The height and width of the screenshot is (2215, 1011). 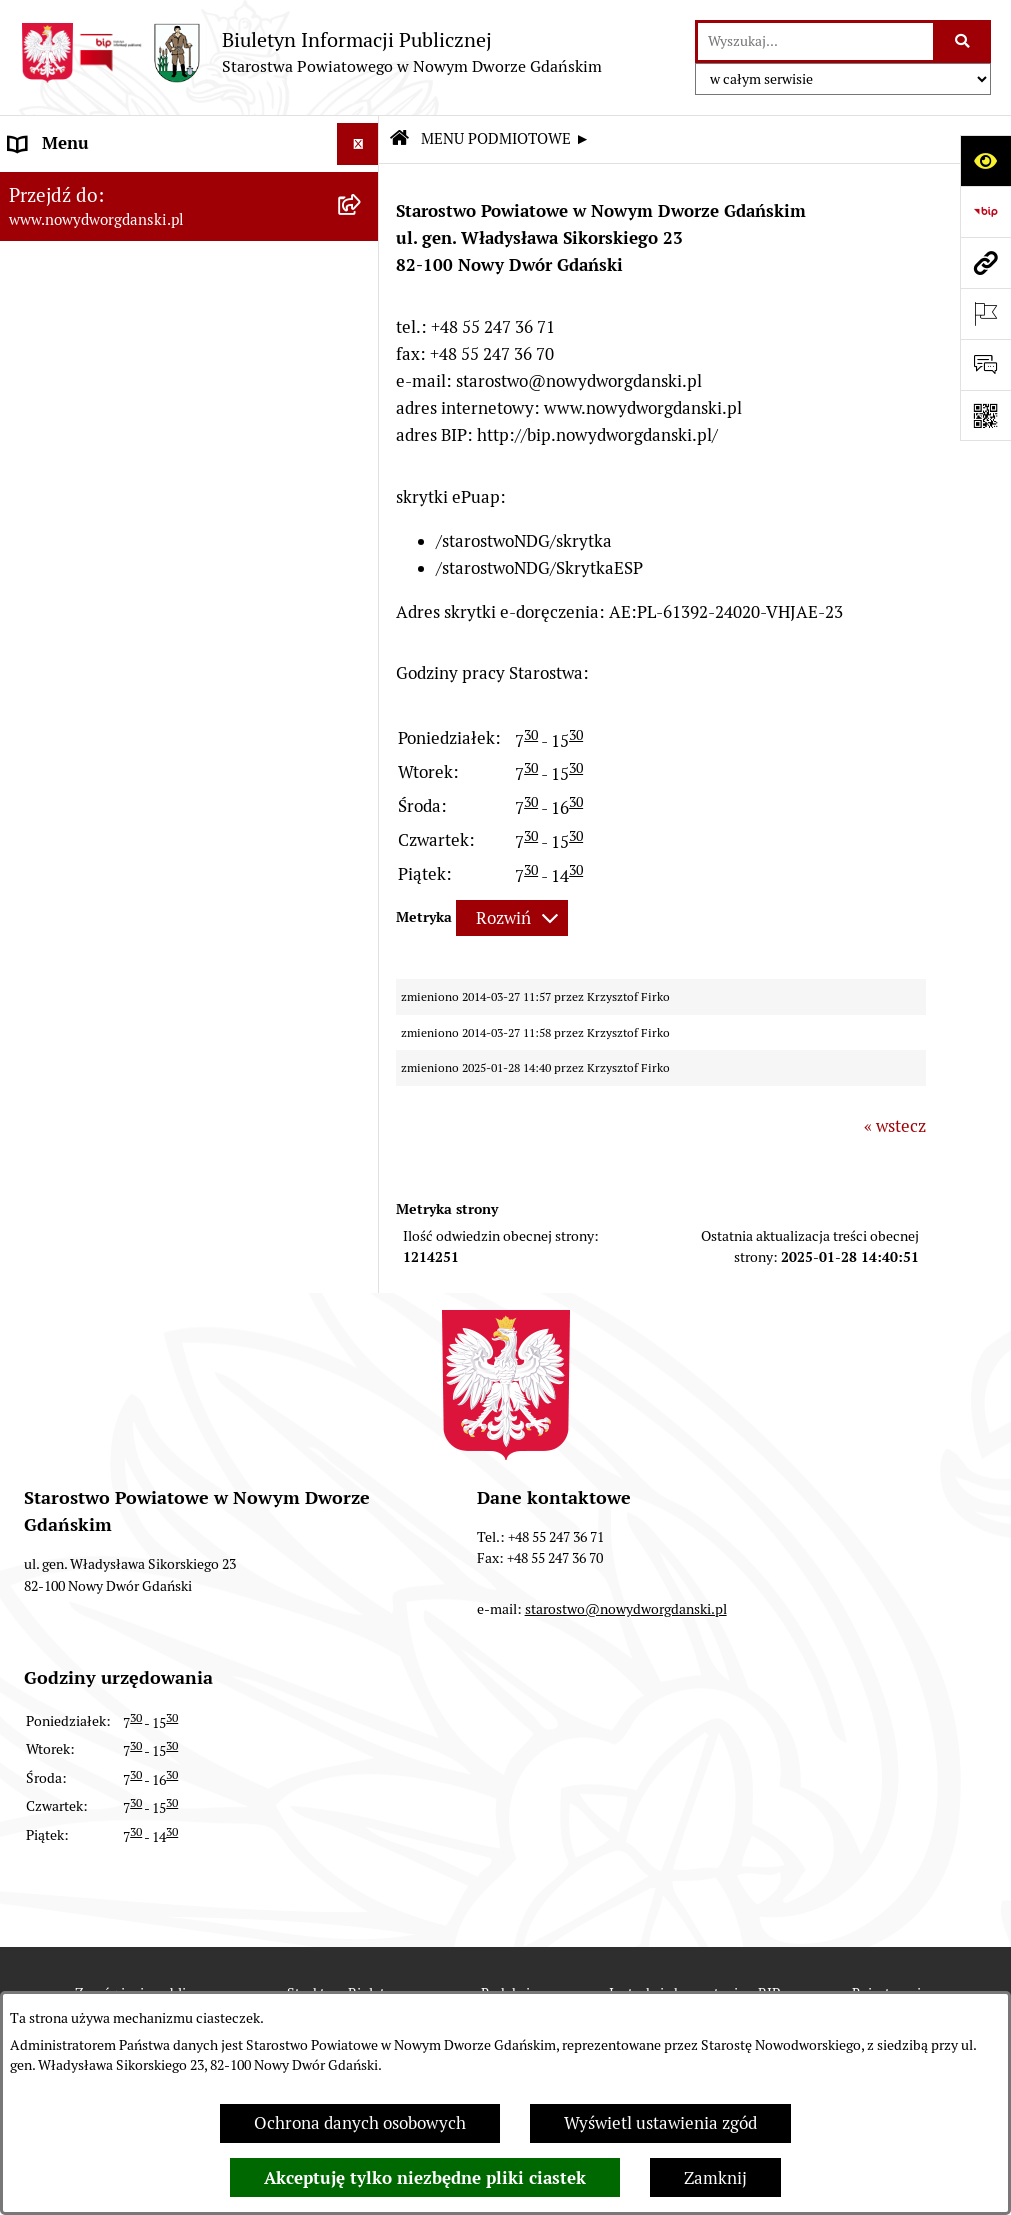 I want to click on Redakcja [menuitem], so click(x=43, y=655).